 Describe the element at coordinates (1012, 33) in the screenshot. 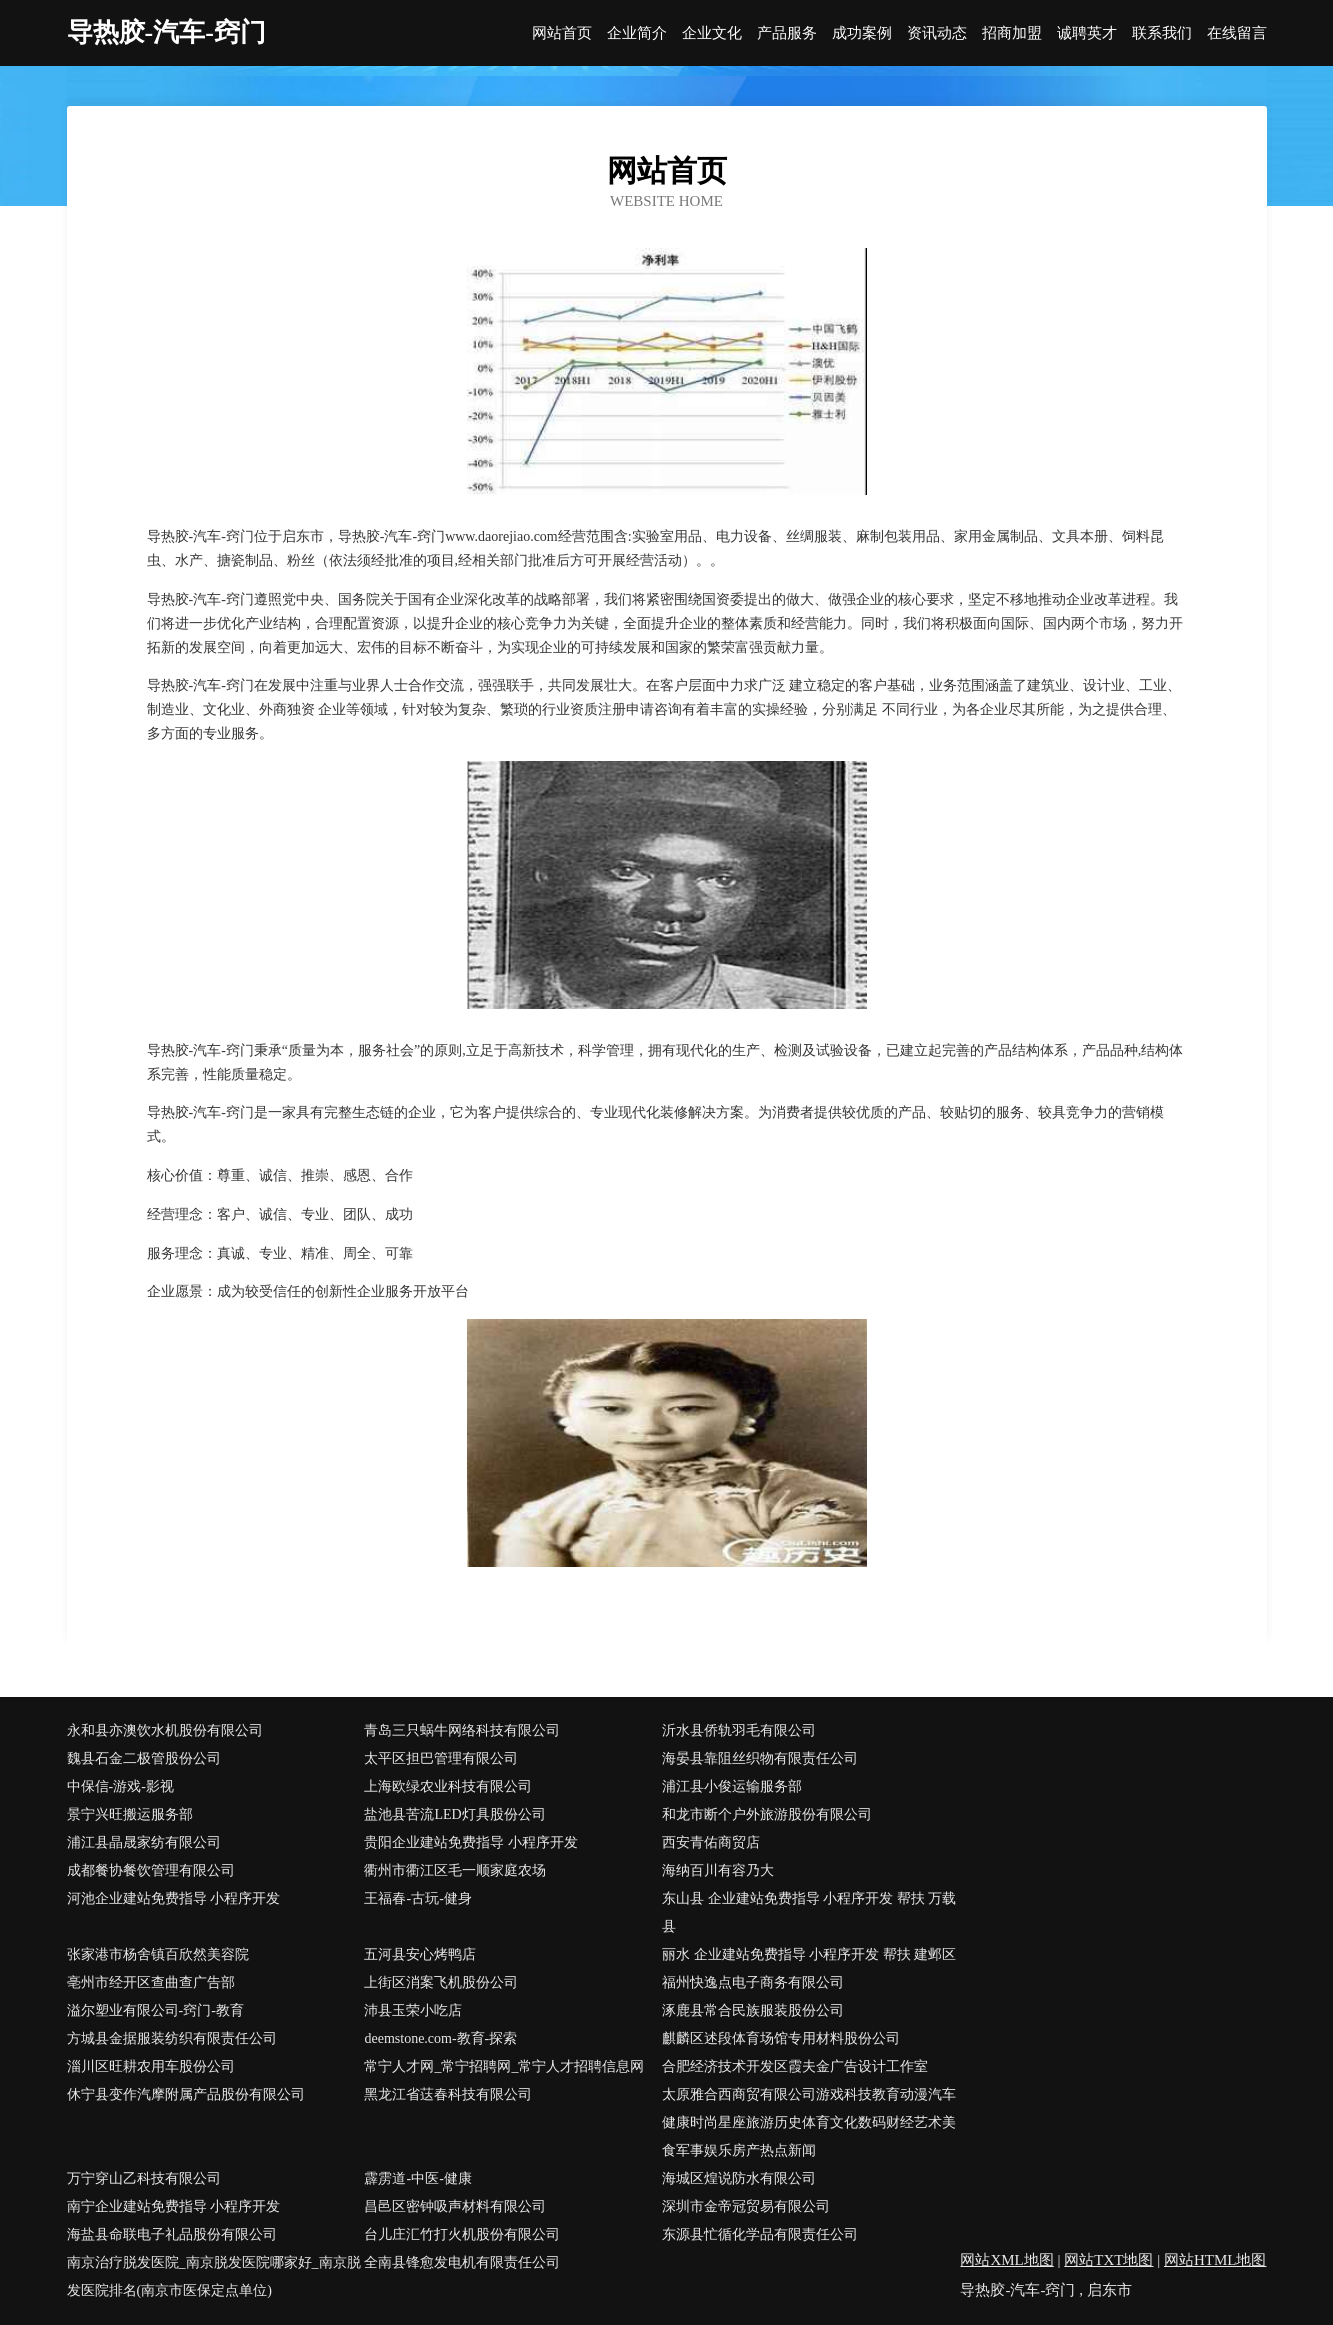

I see `招商加盟` at that location.